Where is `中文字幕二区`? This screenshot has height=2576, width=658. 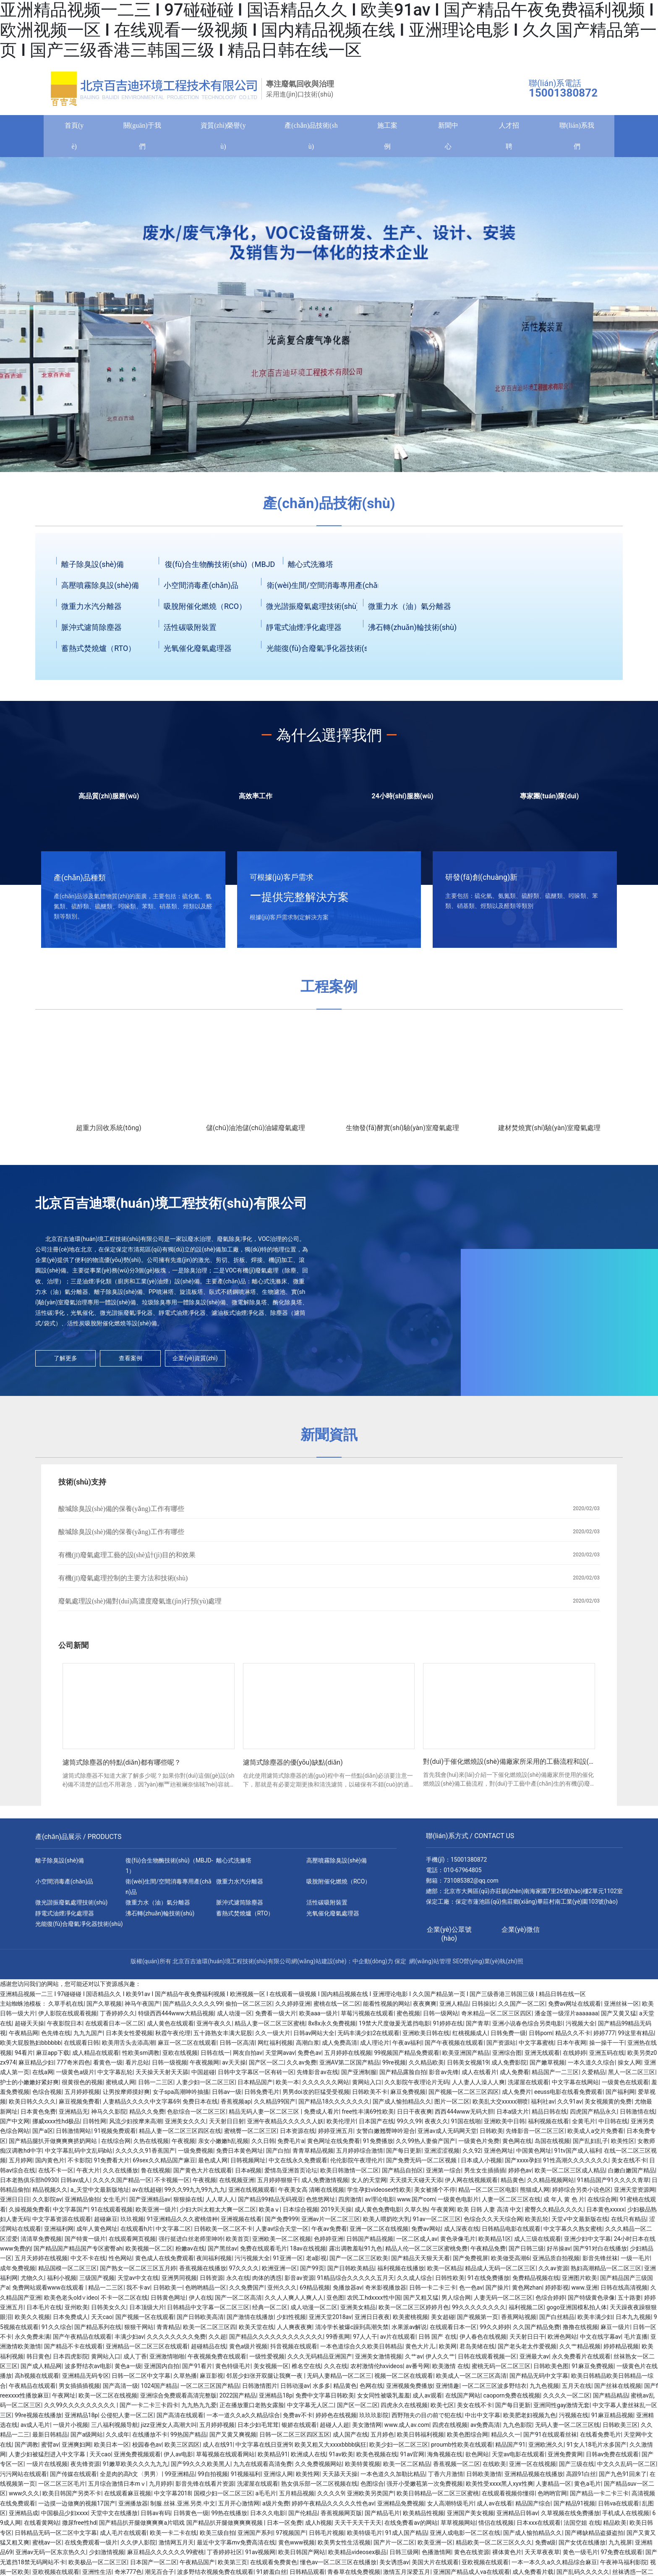 中文字幕二区 is located at coordinates (173, 2233).